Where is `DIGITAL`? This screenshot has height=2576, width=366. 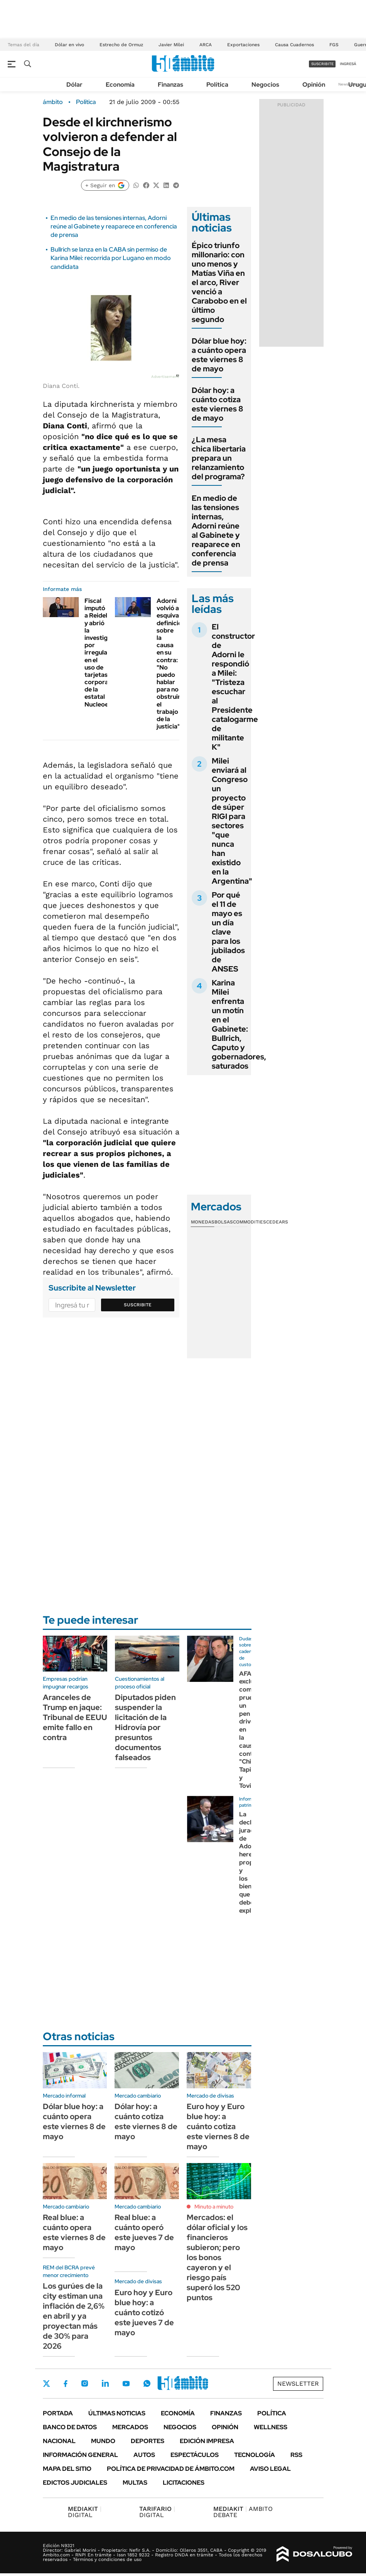
DIGITAL is located at coordinates (84, 2512).